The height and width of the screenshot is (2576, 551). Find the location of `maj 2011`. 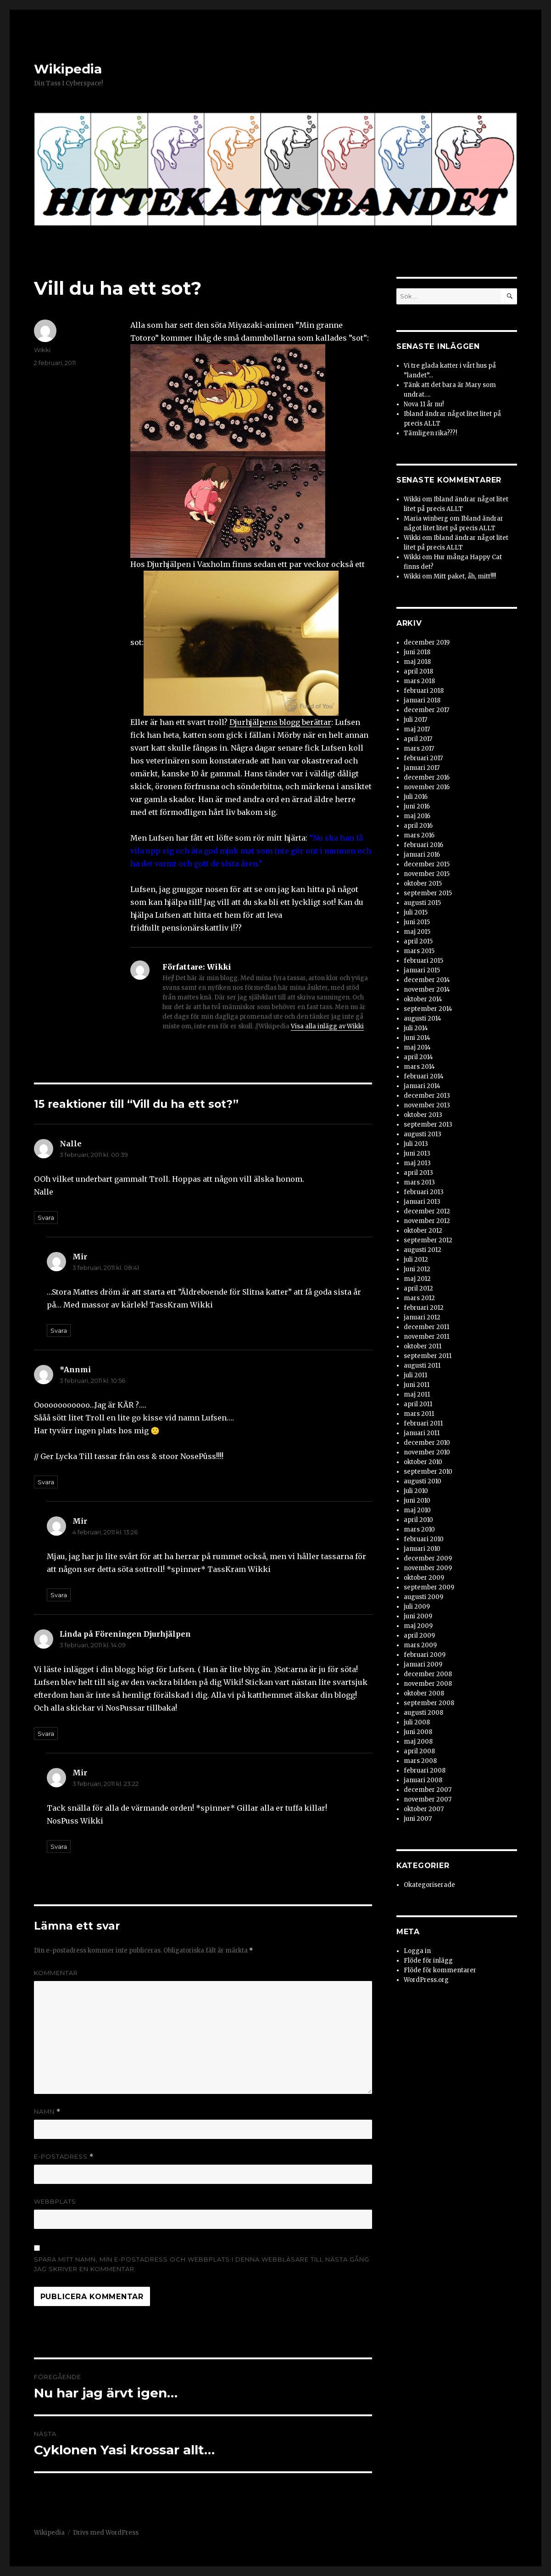

maj 2011 is located at coordinates (417, 1394).